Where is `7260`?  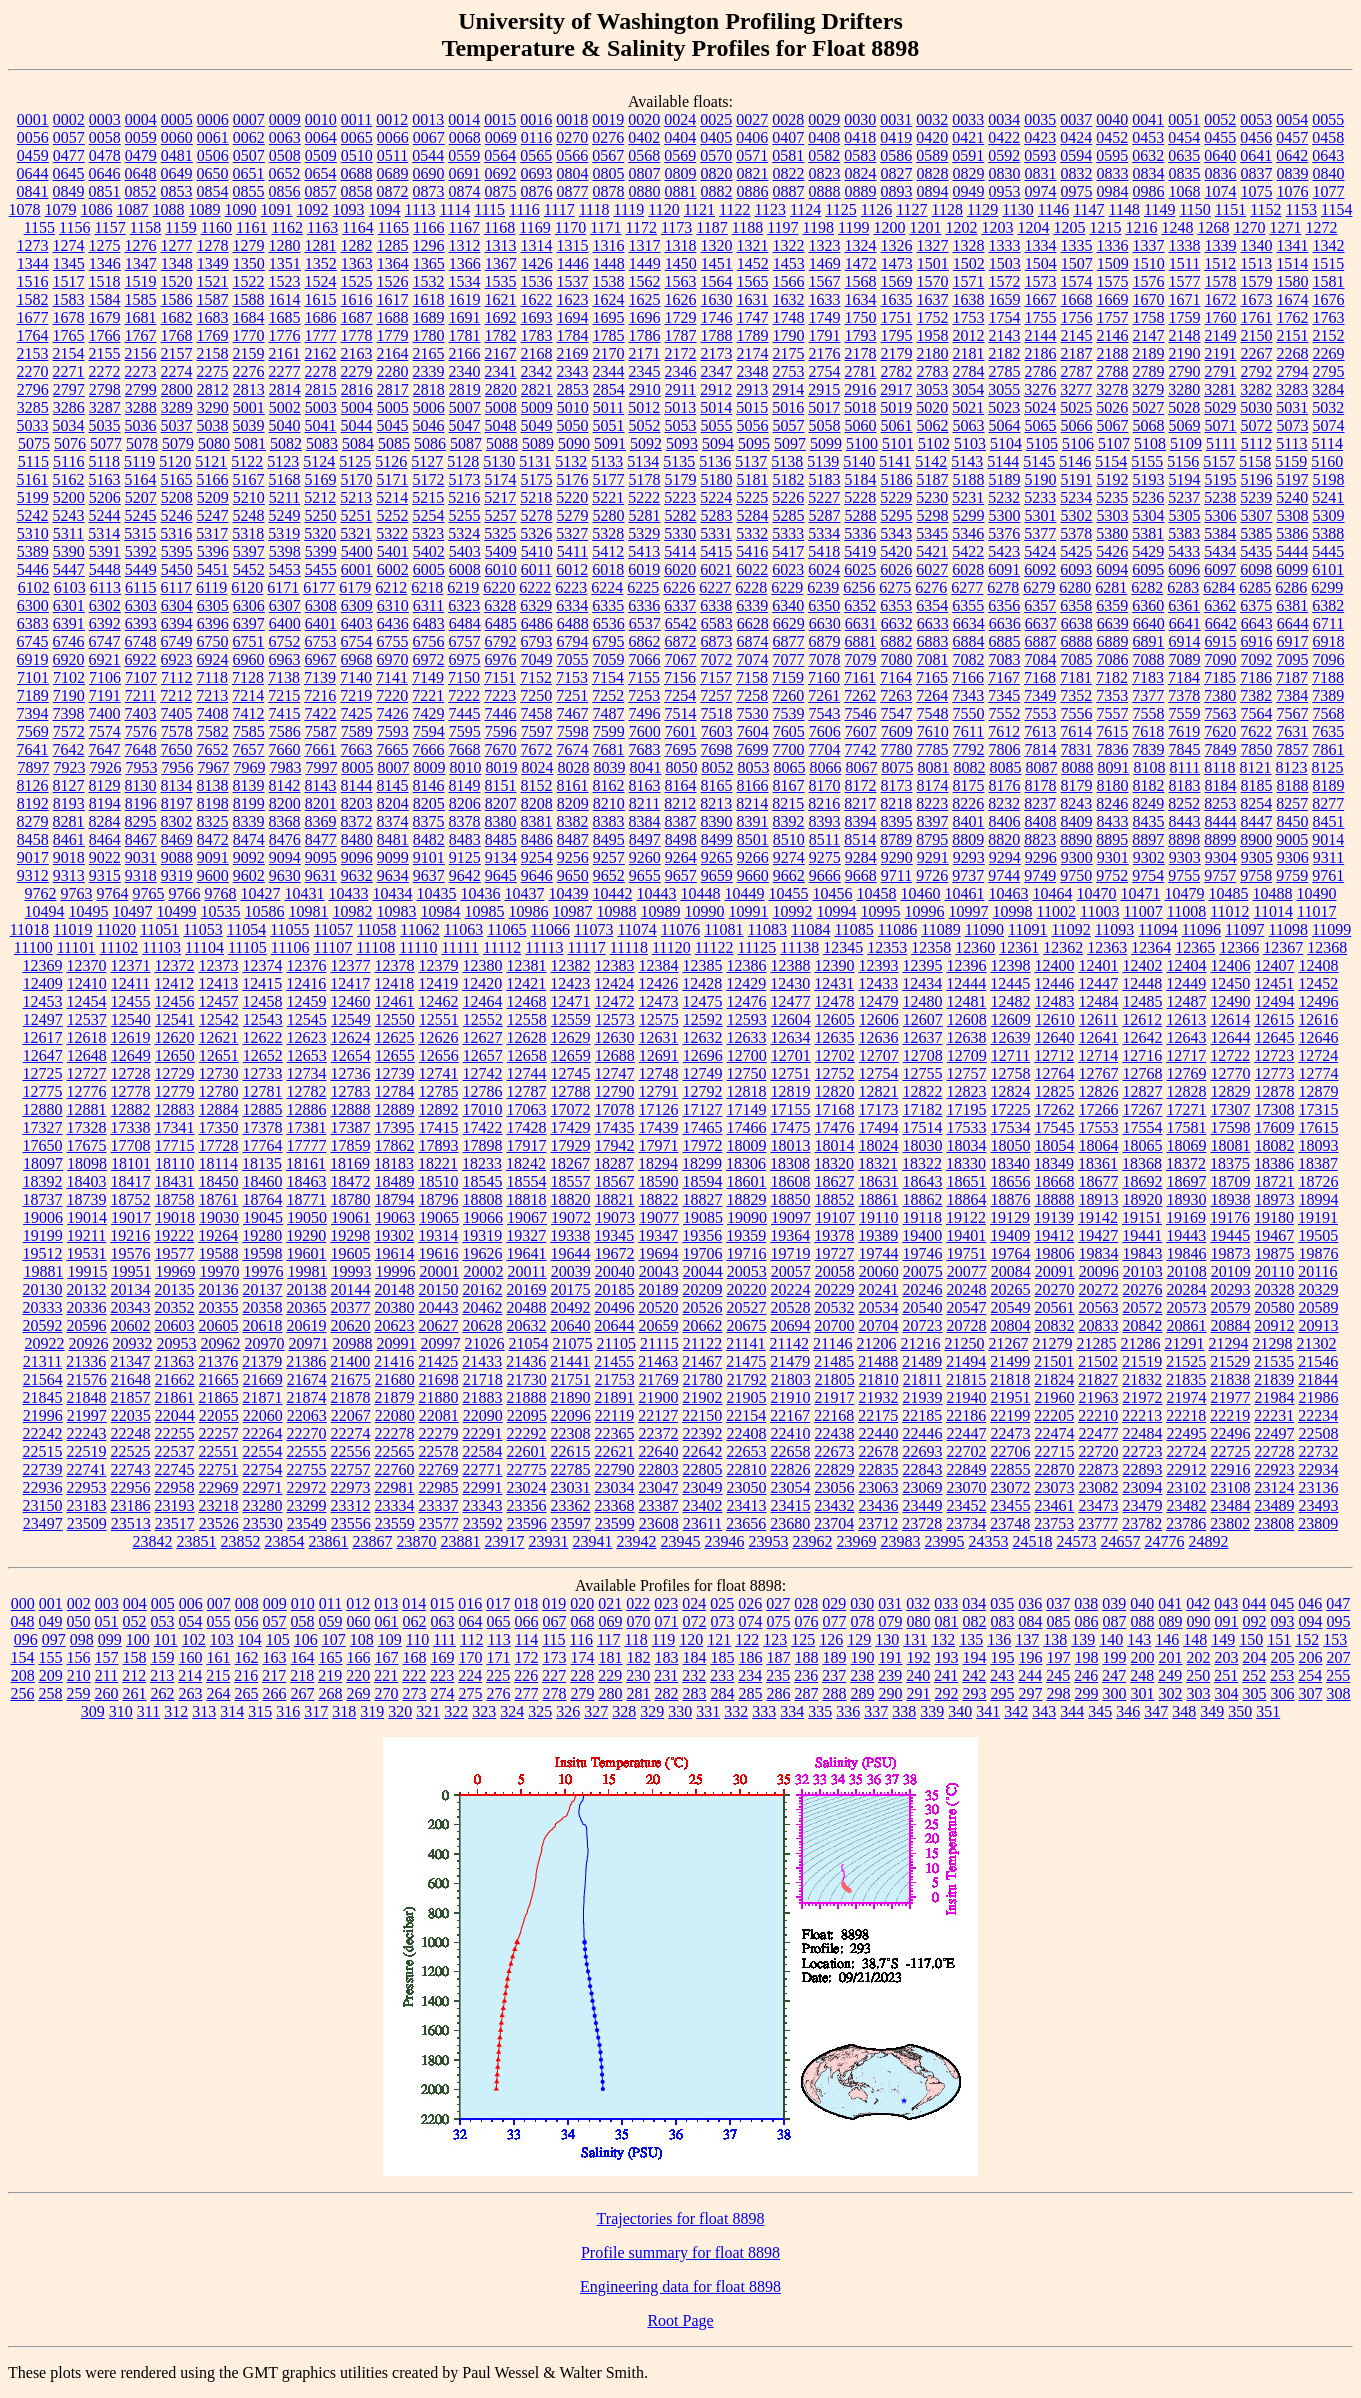
7260 is located at coordinates (788, 695).